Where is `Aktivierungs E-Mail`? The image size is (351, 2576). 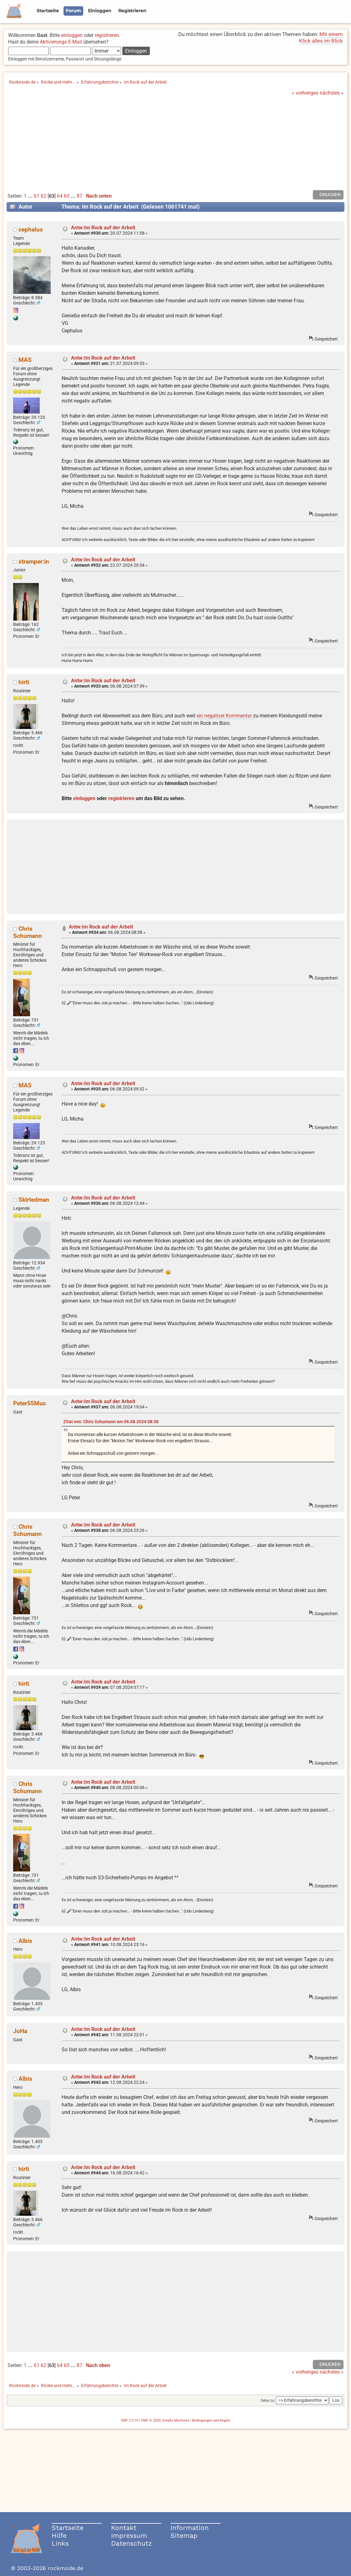 Aktivierungs E-Mail is located at coordinates (61, 42).